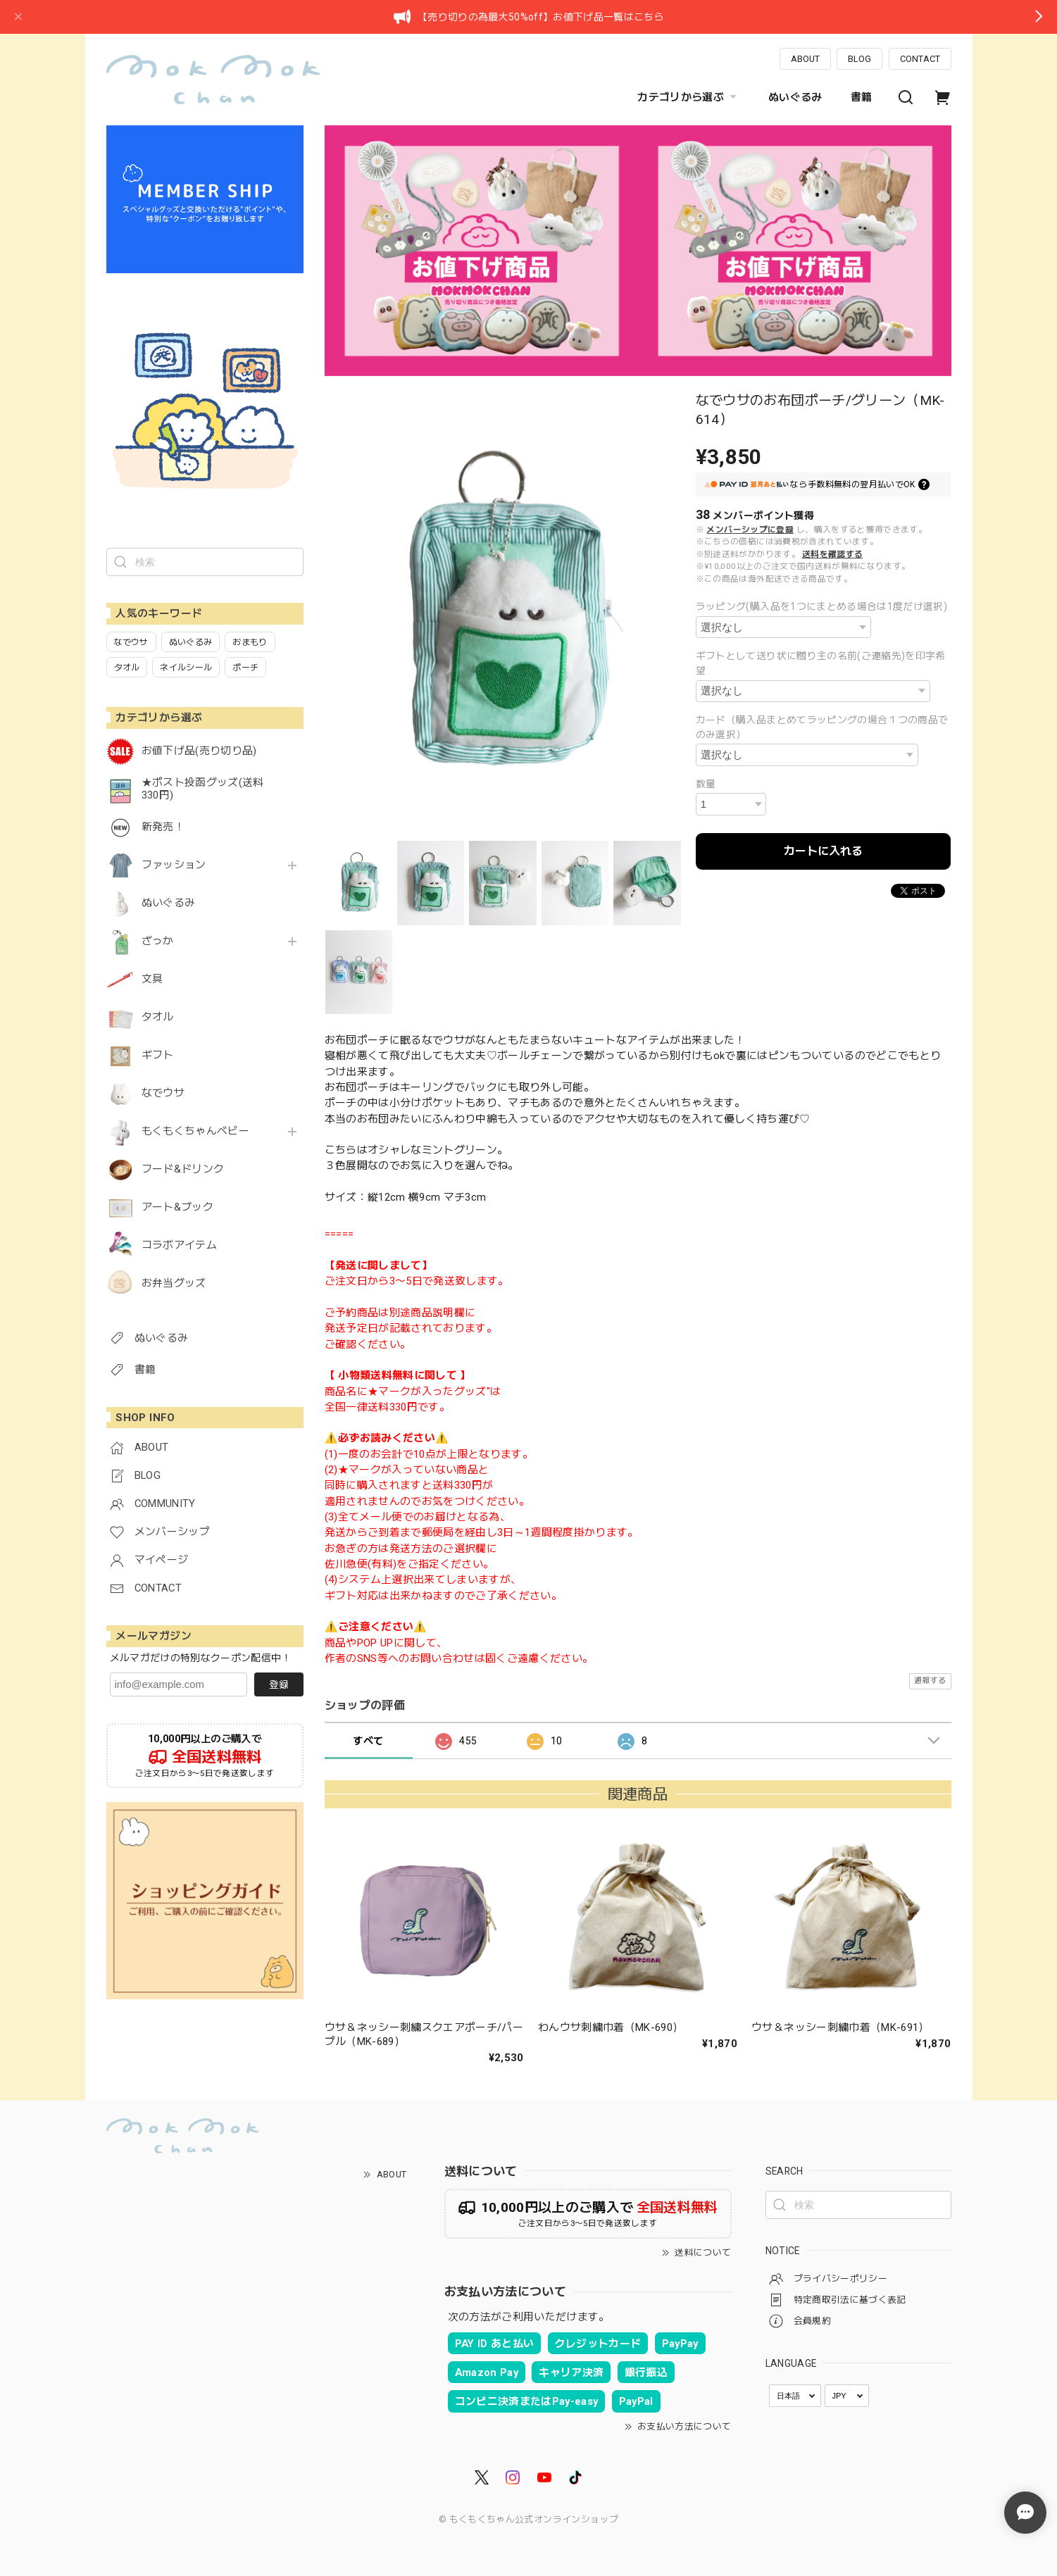 The width and height of the screenshot is (1057, 2576). I want to click on なでウサ, so click(163, 1093).